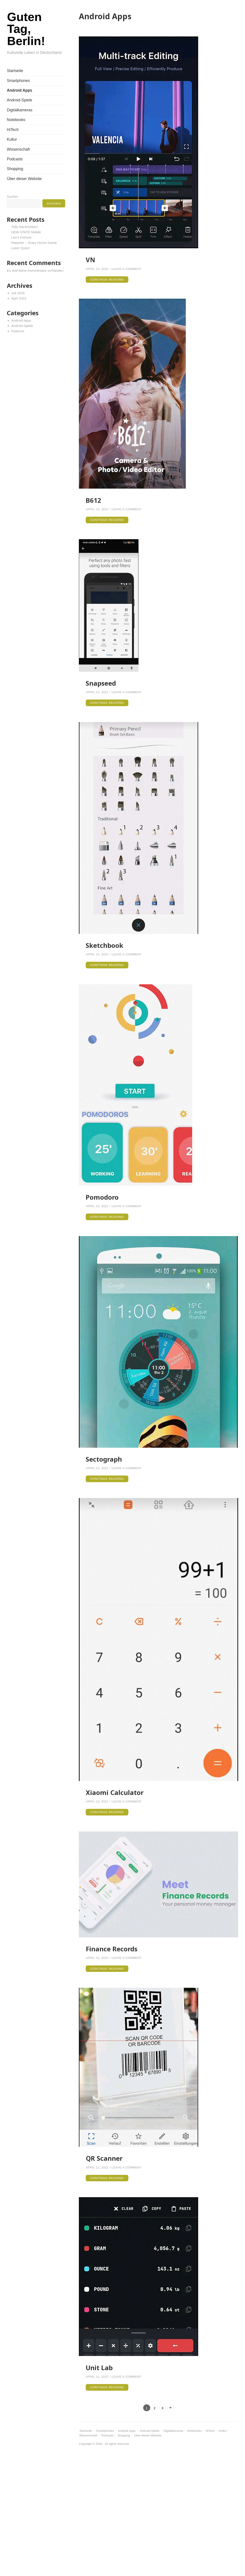  Describe the element at coordinates (17, 331) in the screenshot. I see `Новости` at that location.